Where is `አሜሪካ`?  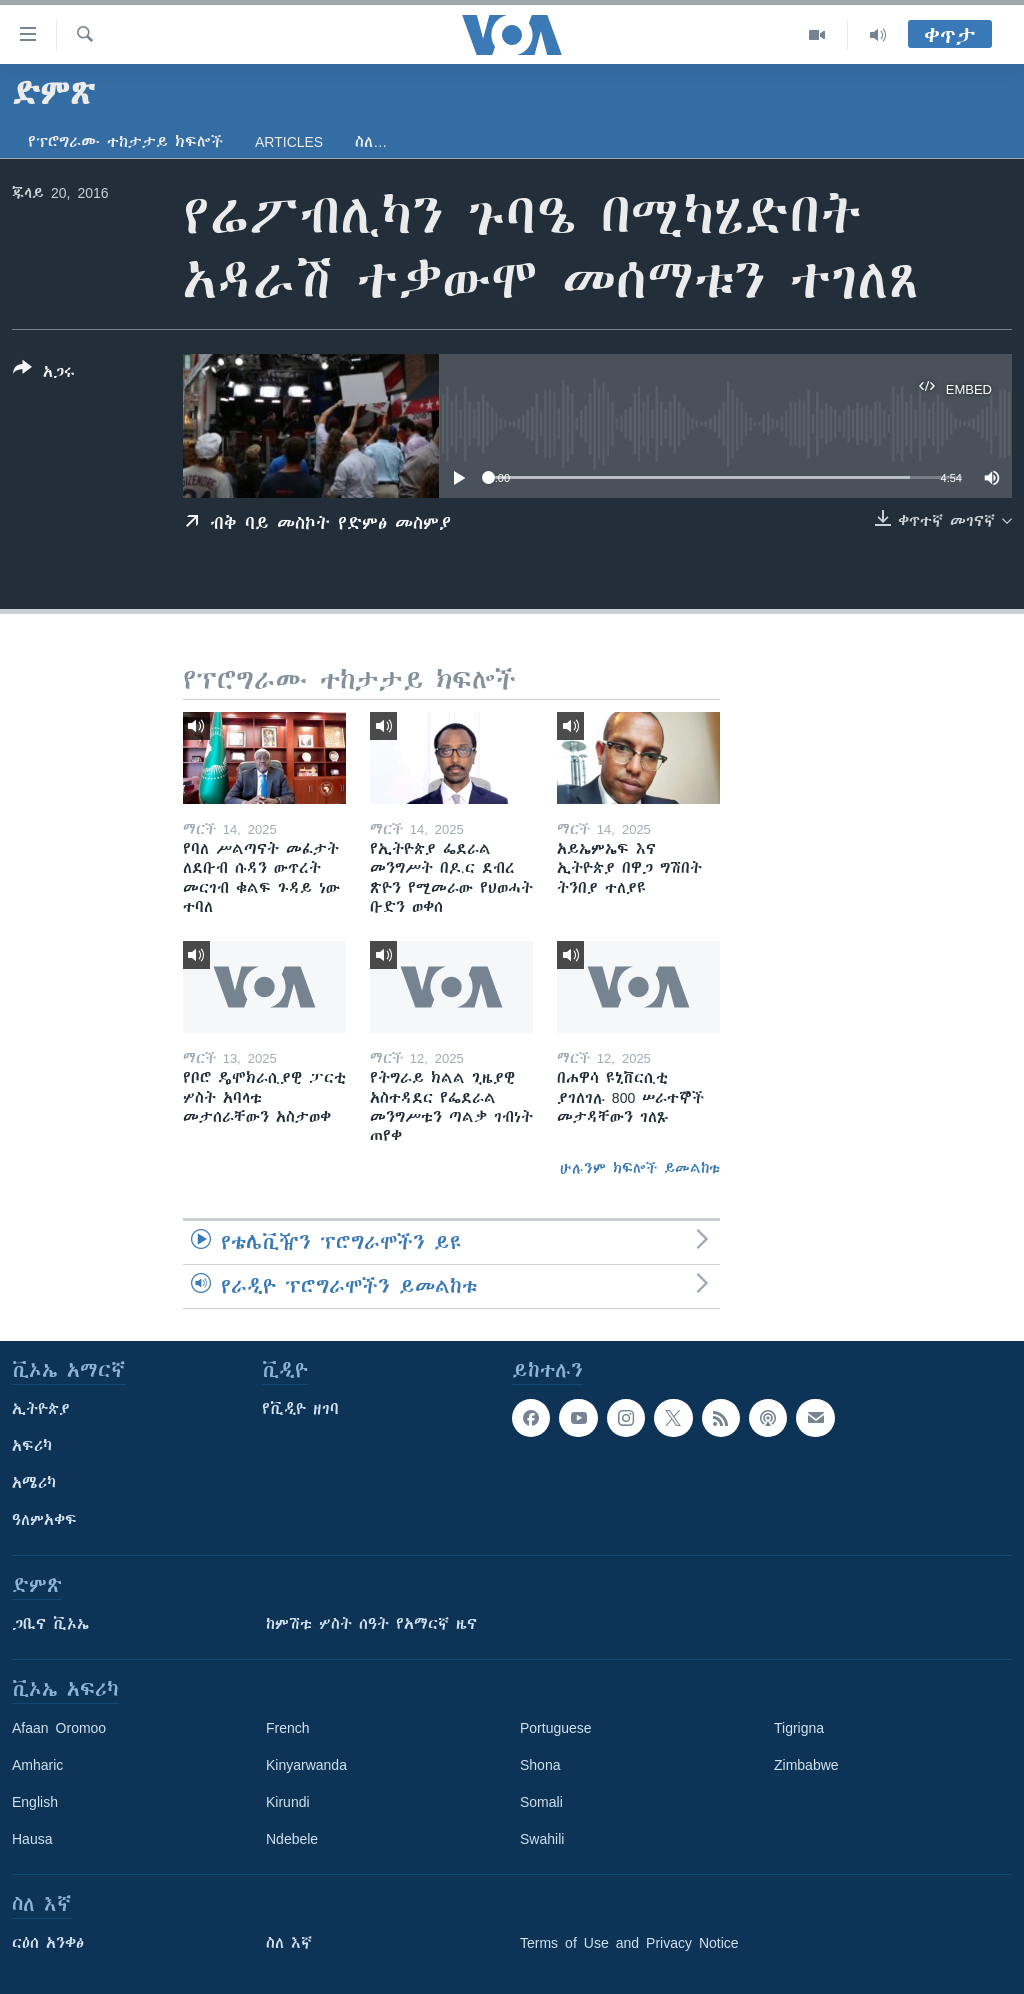
አሜሪካ is located at coordinates (34, 1483).